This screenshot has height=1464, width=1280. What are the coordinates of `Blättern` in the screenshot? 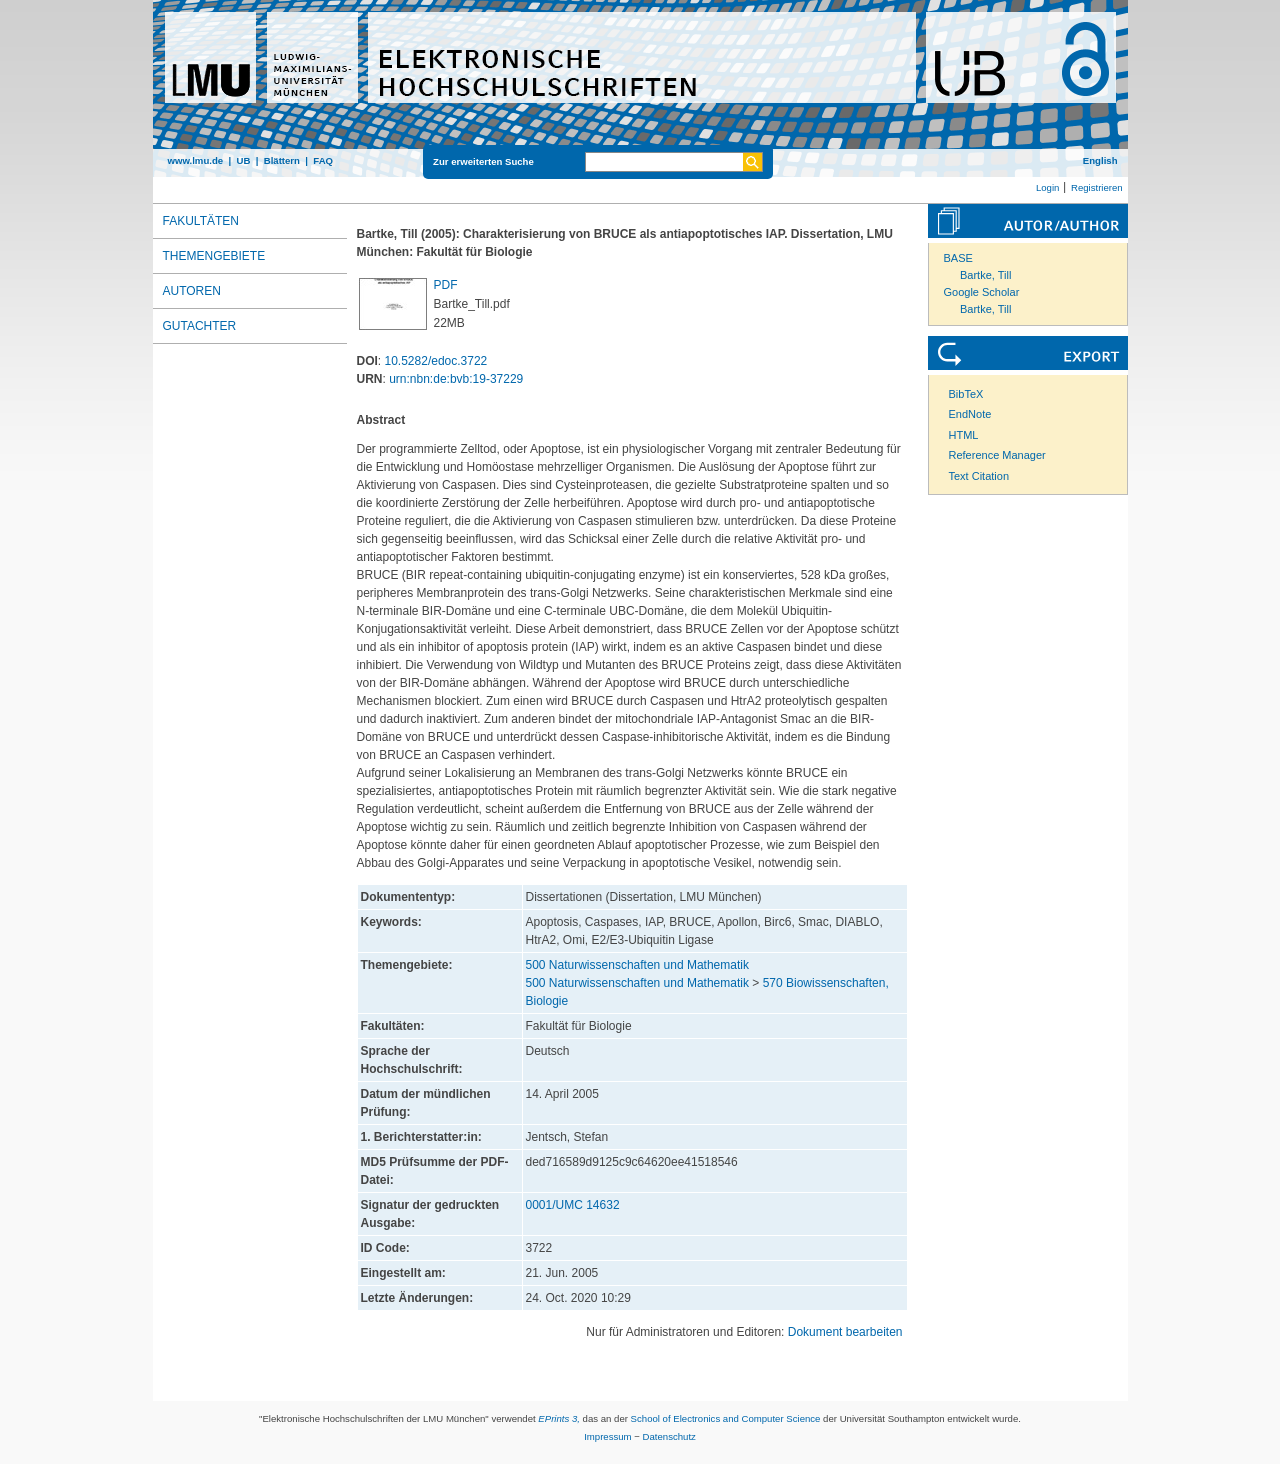 It's located at (282, 160).